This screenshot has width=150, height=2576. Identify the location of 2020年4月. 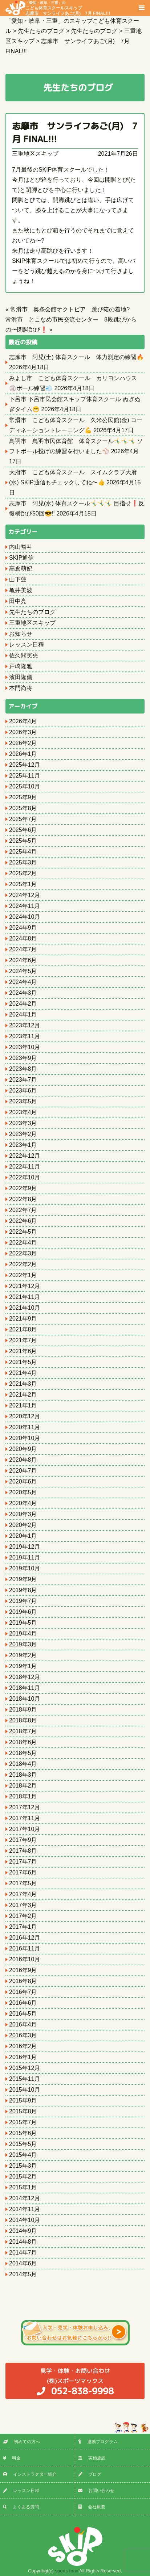
(23, 1503).